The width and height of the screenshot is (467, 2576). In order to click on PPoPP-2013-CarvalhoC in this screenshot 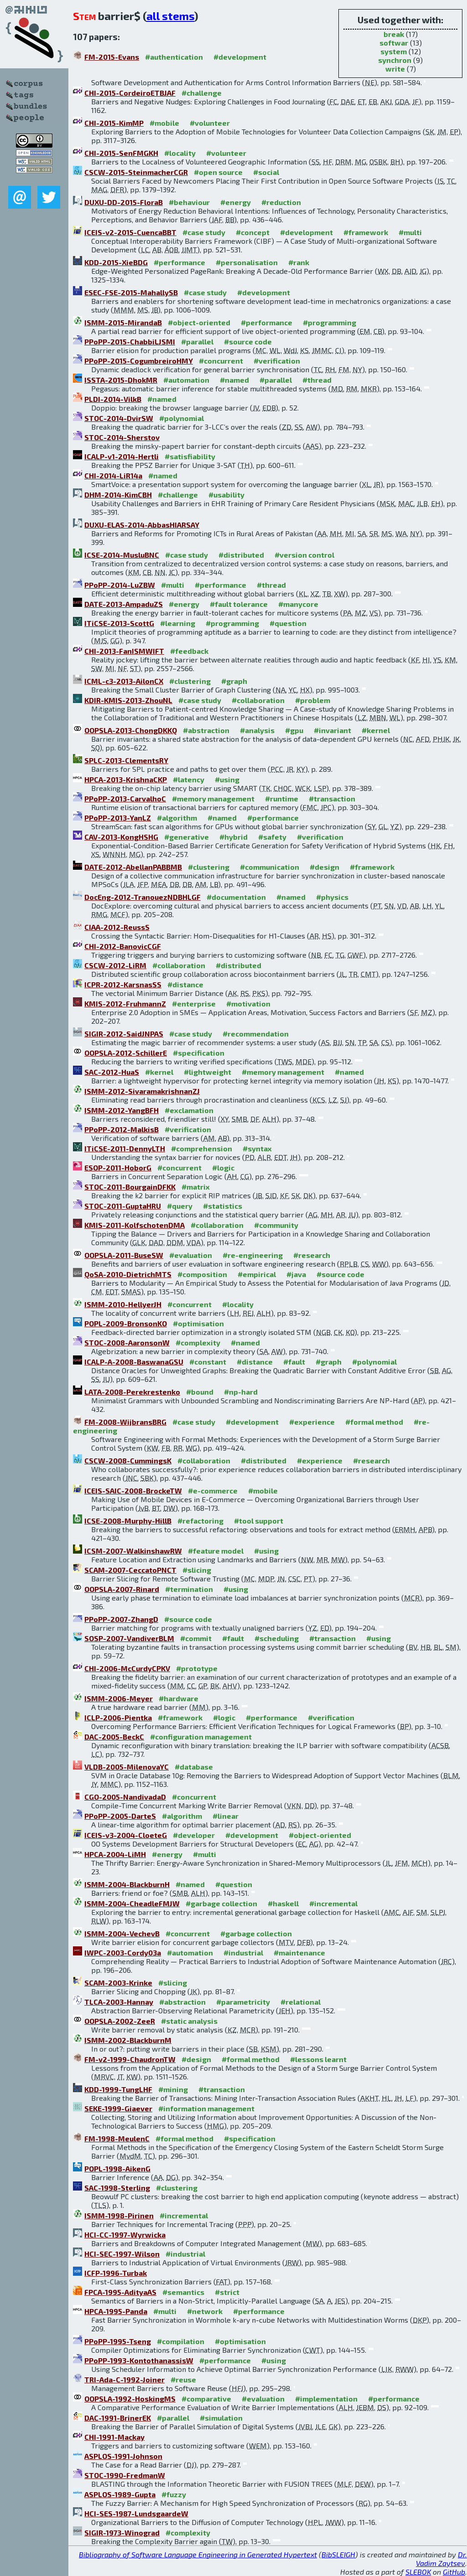, I will do `click(125, 798)`.